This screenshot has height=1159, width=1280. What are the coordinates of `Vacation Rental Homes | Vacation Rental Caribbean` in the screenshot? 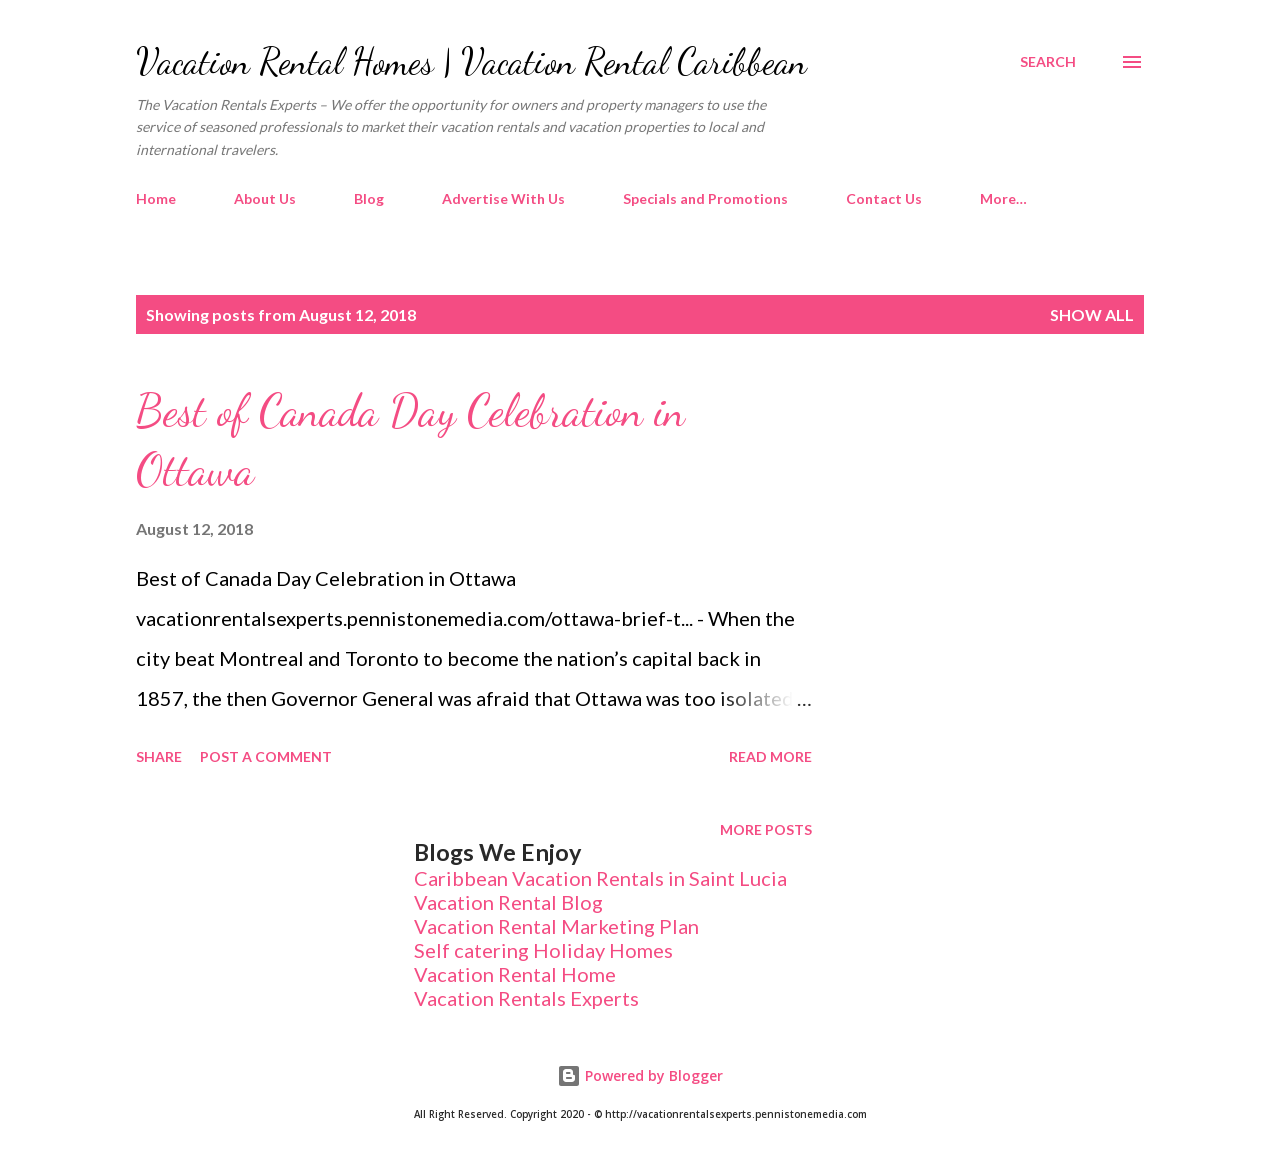 It's located at (471, 61).